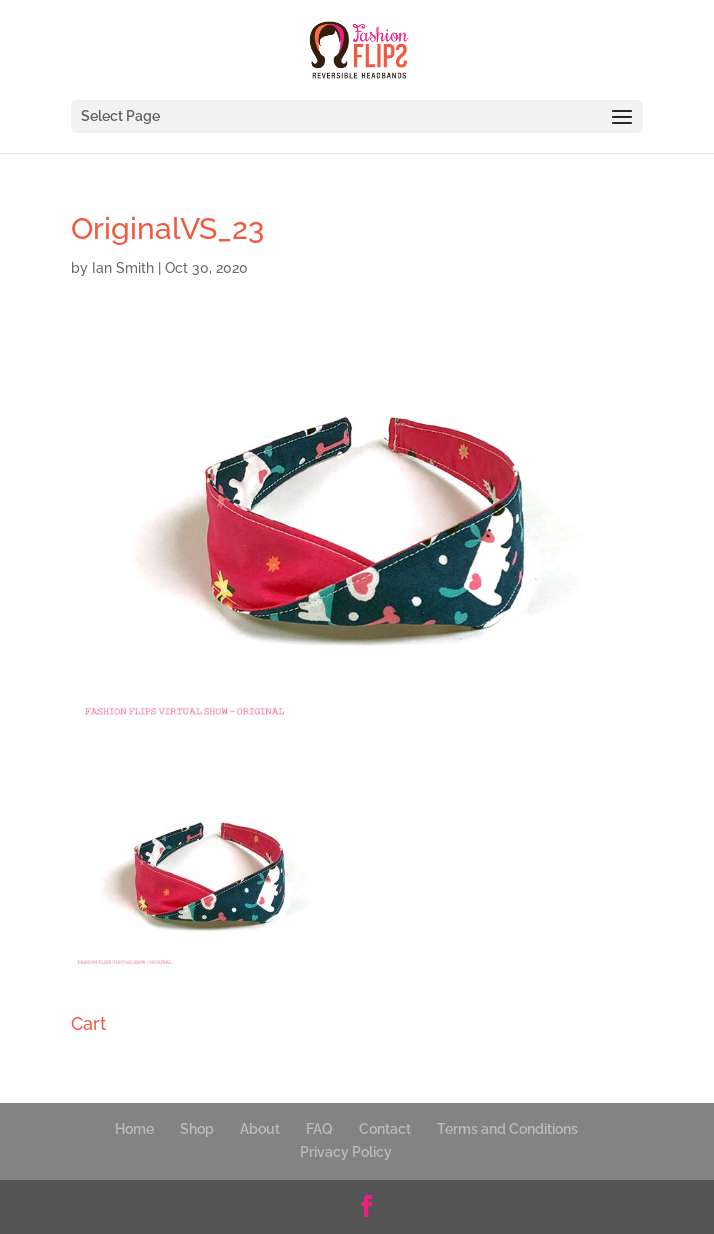 This screenshot has width=714, height=1234. Describe the element at coordinates (319, 1129) in the screenshot. I see `FAQ` at that location.